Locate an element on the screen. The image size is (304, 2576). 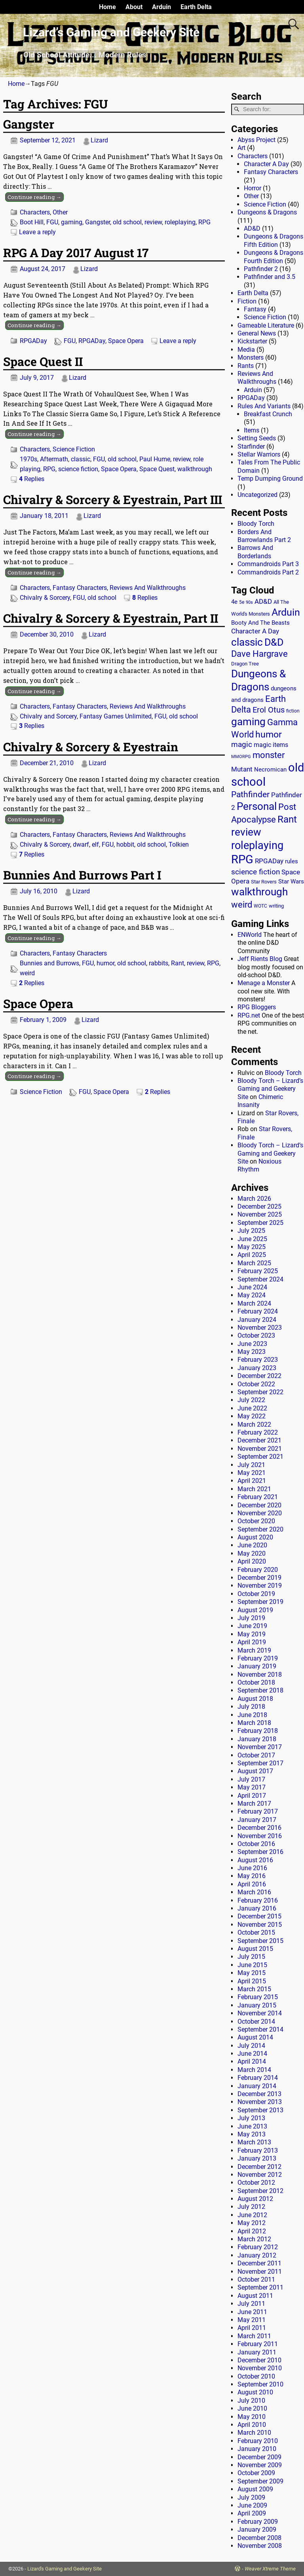
Kickstarter is located at coordinates (252, 341).